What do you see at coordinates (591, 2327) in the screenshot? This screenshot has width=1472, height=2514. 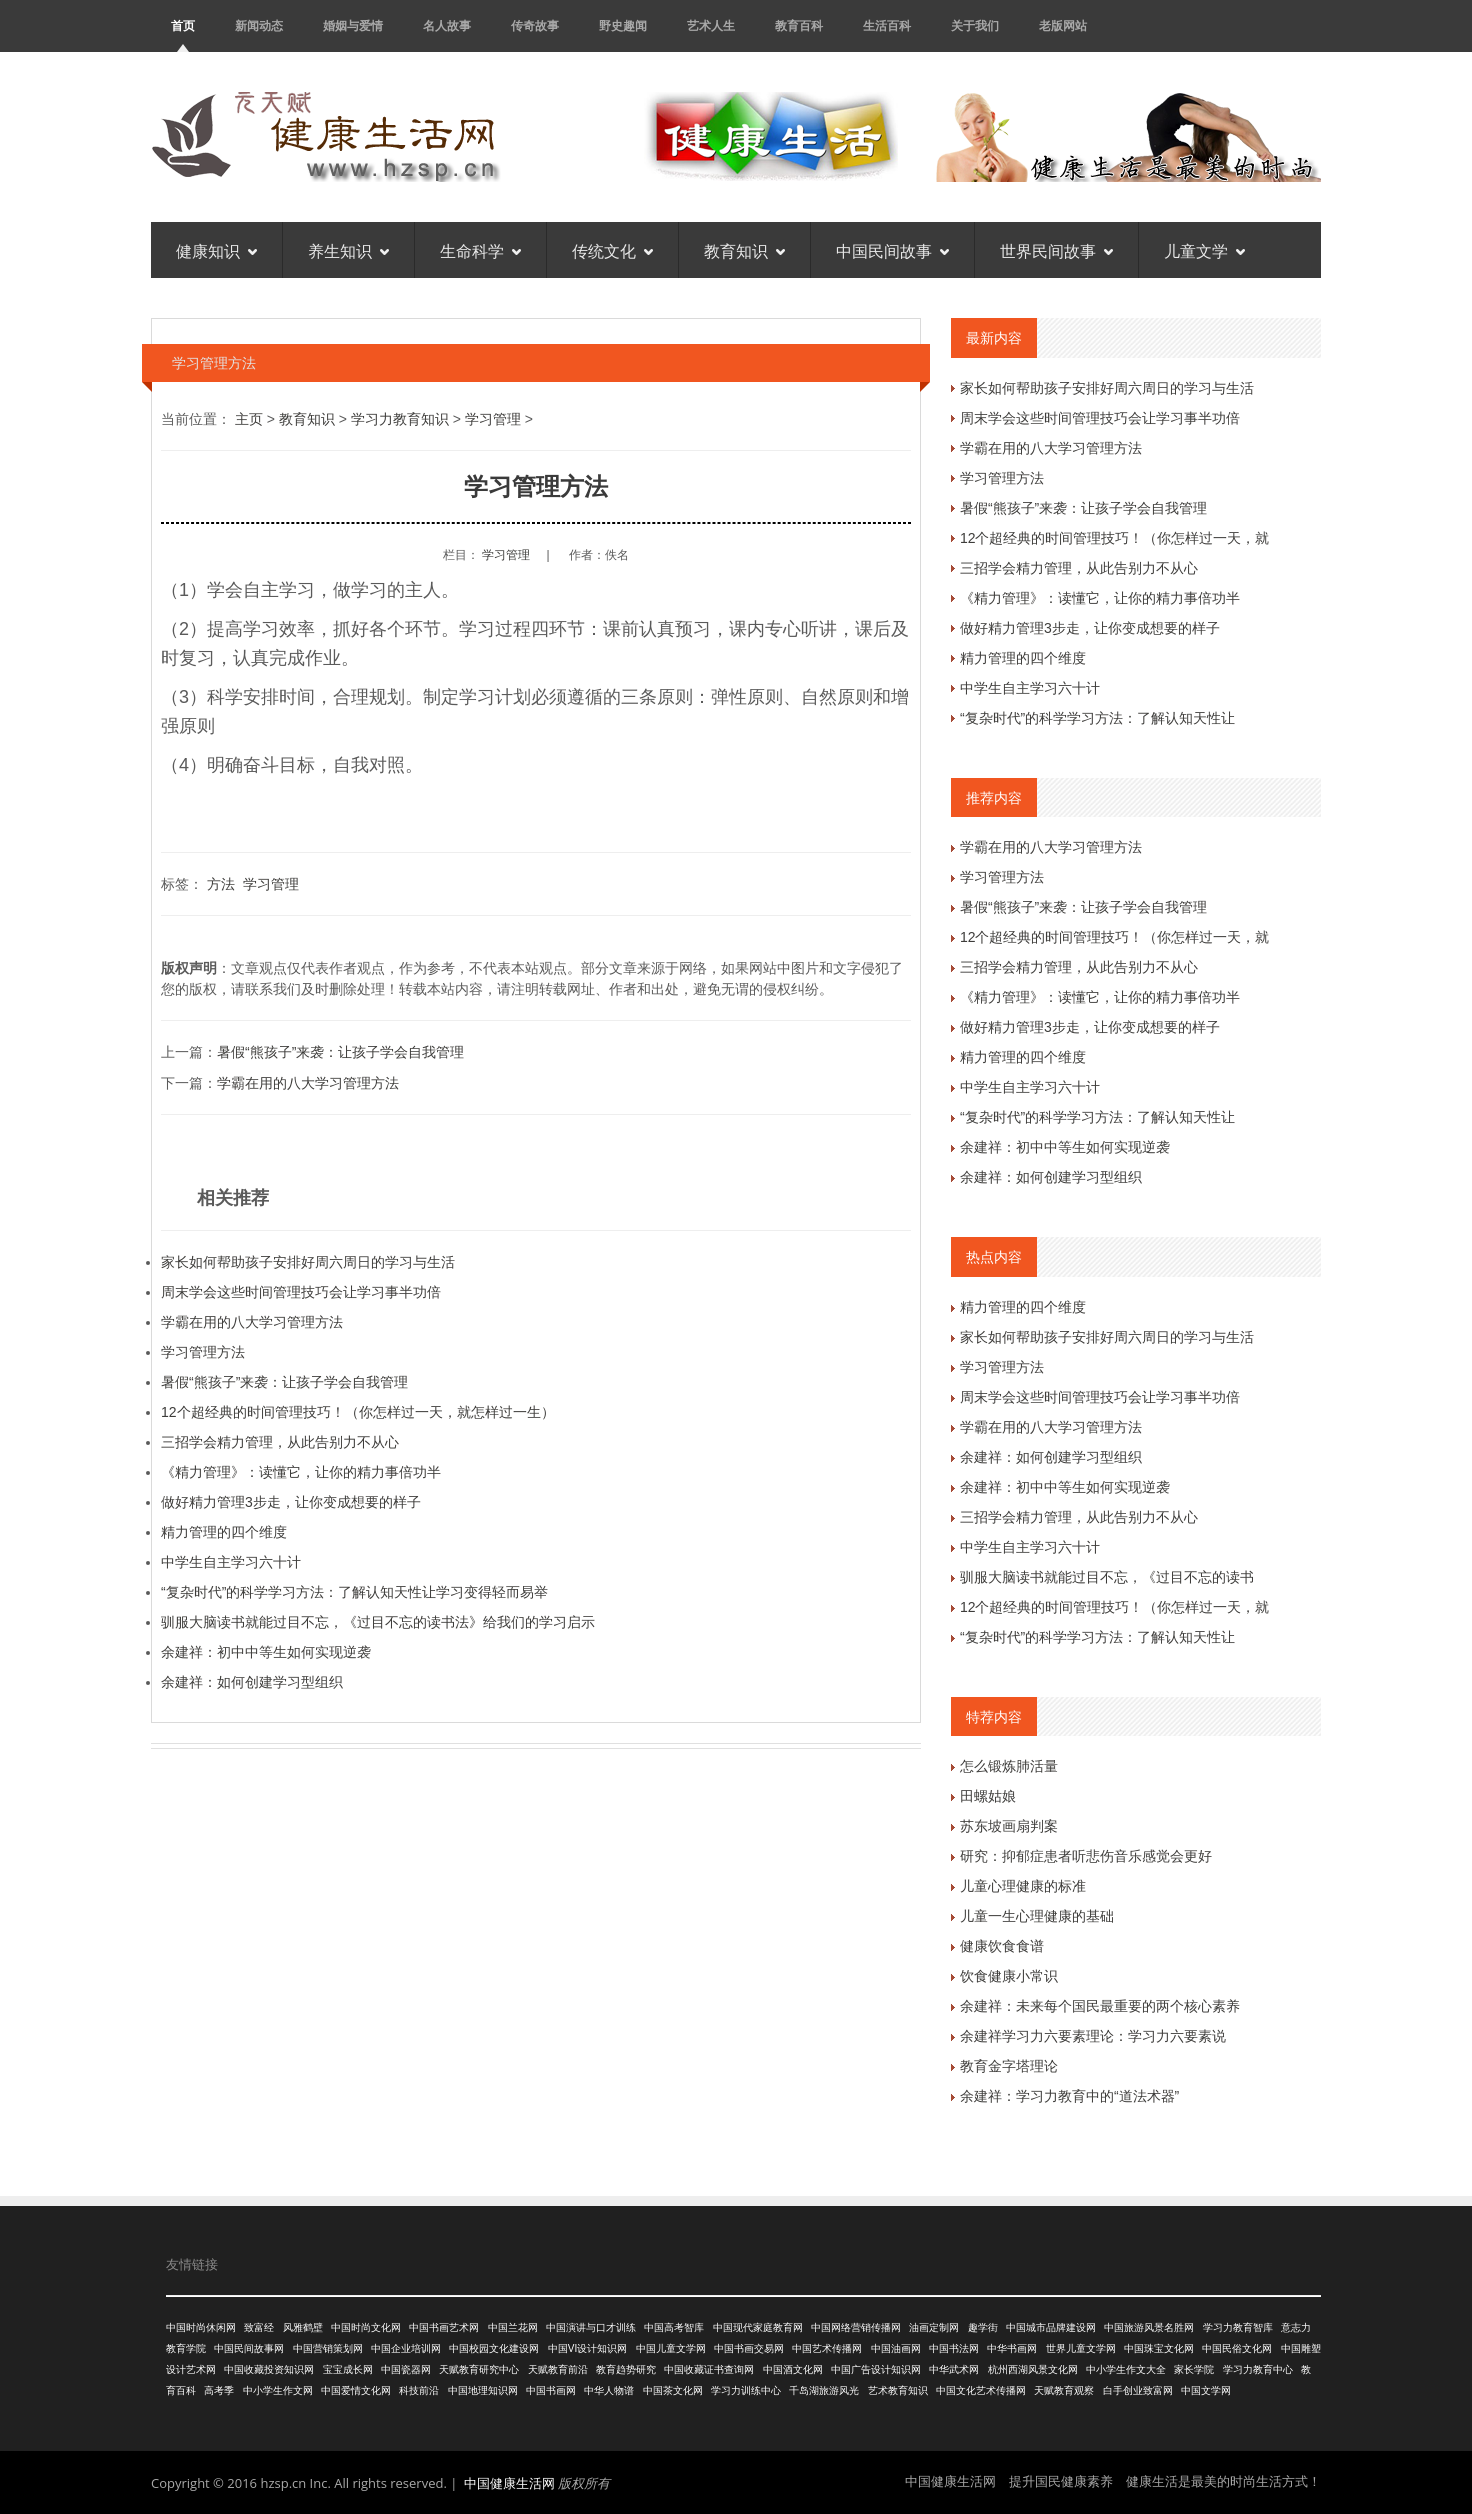 I see `中国演讲与口才训练` at bounding box center [591, 2327].